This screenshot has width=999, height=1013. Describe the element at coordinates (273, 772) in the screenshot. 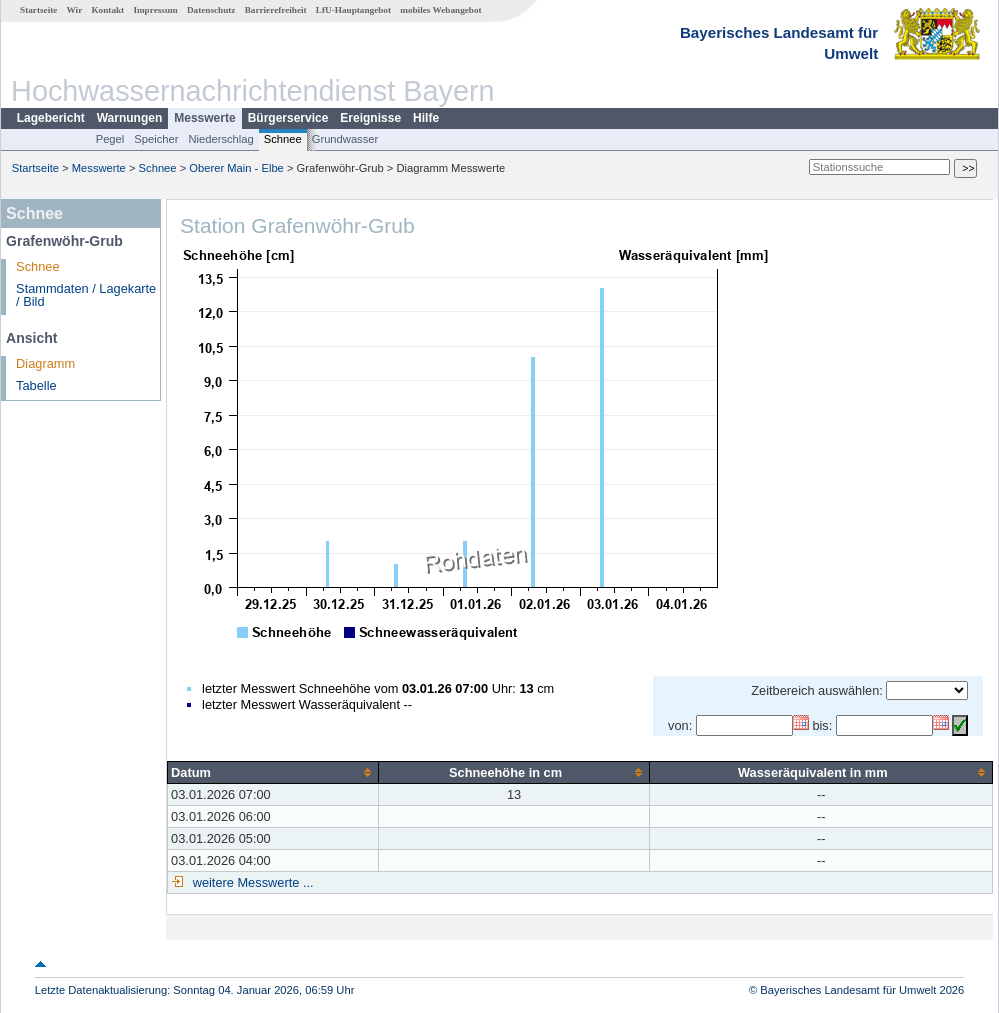

I see `[columnheader]` at that location.